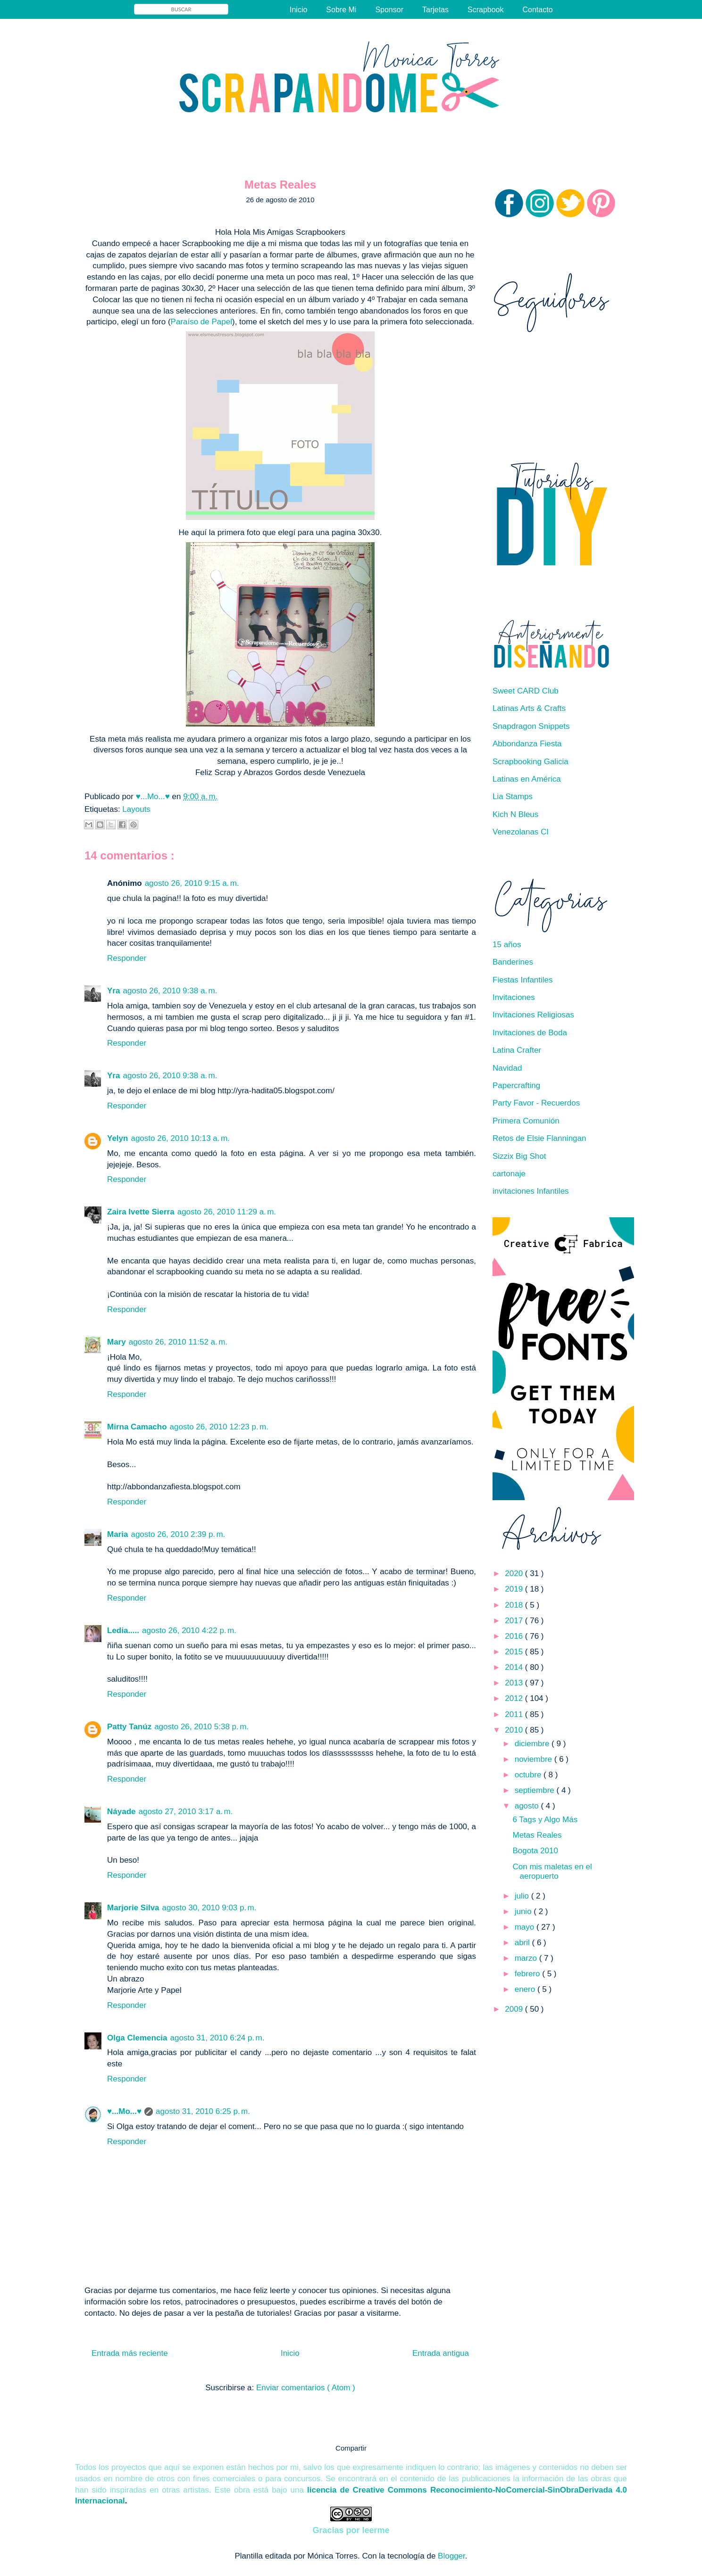 This screenshot has width=702, height=2576. What do you see at coordinates (527, 1958) in the screenshot?
I see `marzo` at bounding box center [527, 1958].